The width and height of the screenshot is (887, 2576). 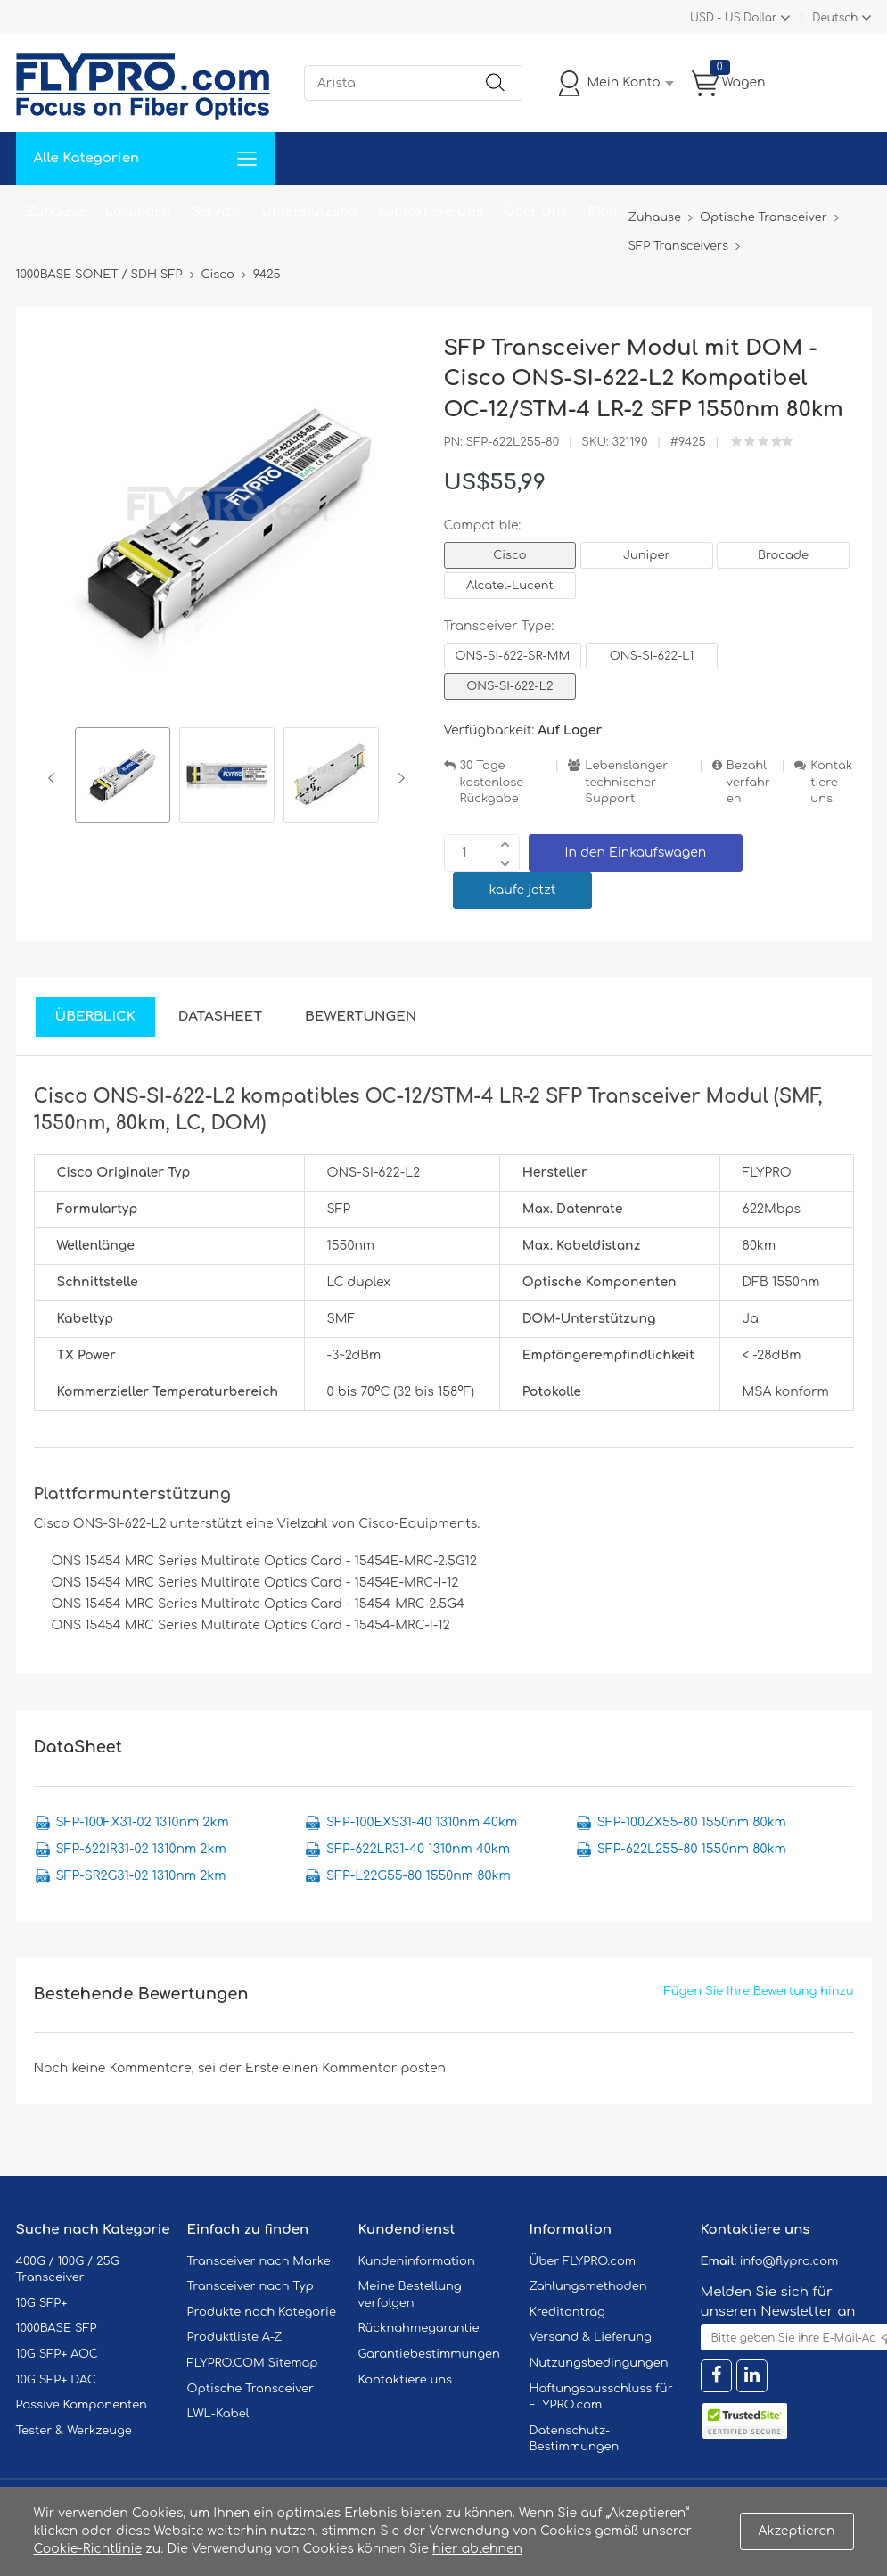 I want to click on Lebenslanger technischer Support, so click(x=626, y=782).